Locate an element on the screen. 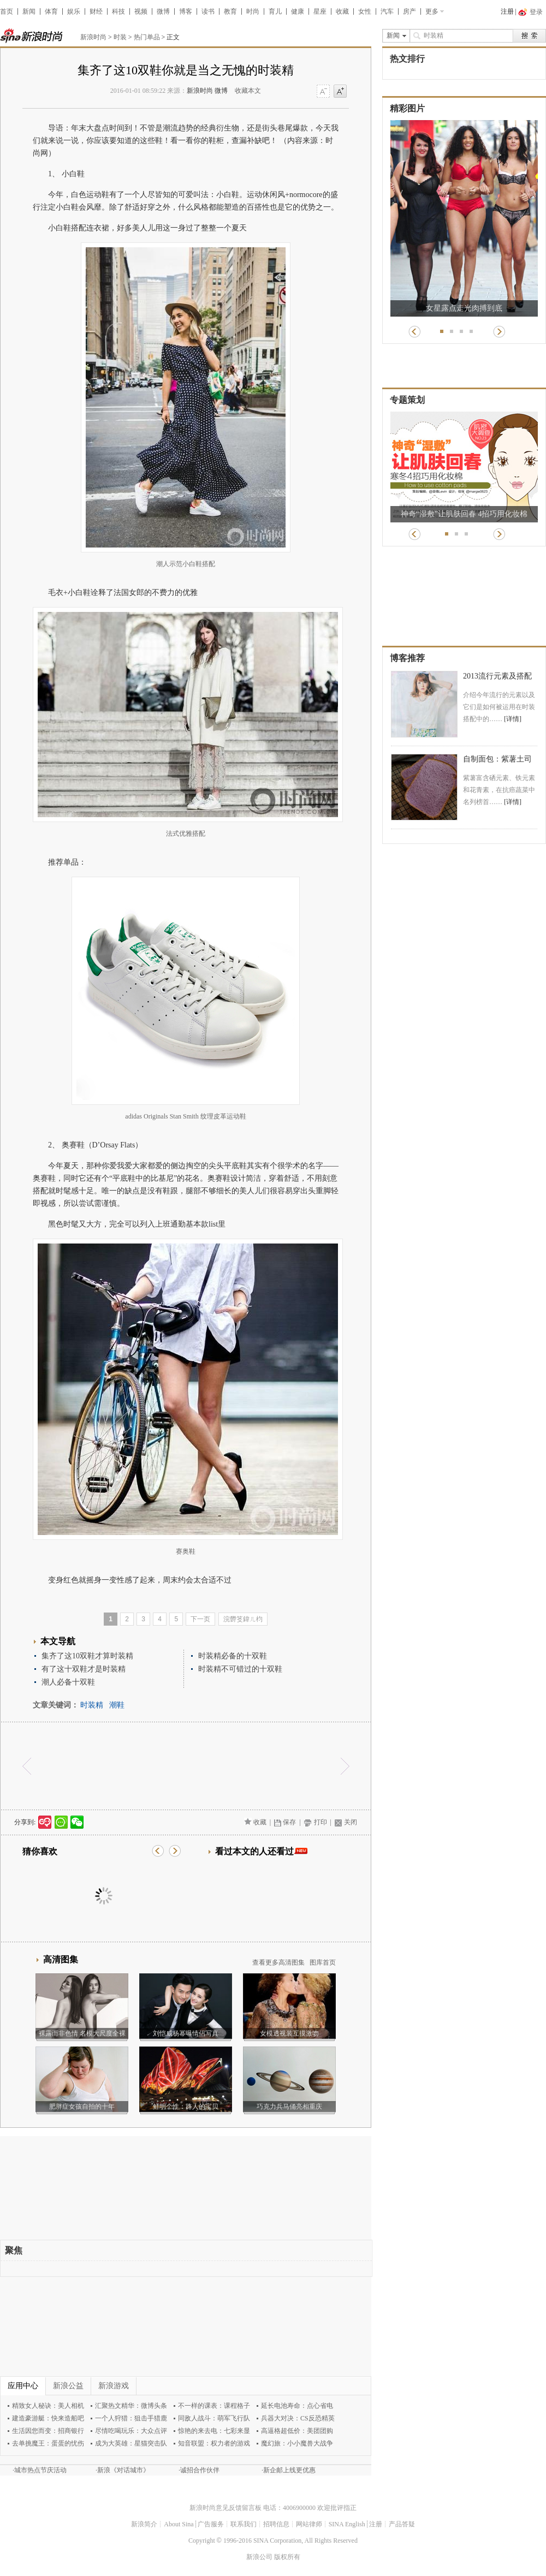 The image size is (546, 2576). 联系我们 is located at coordinates (243, 2524).